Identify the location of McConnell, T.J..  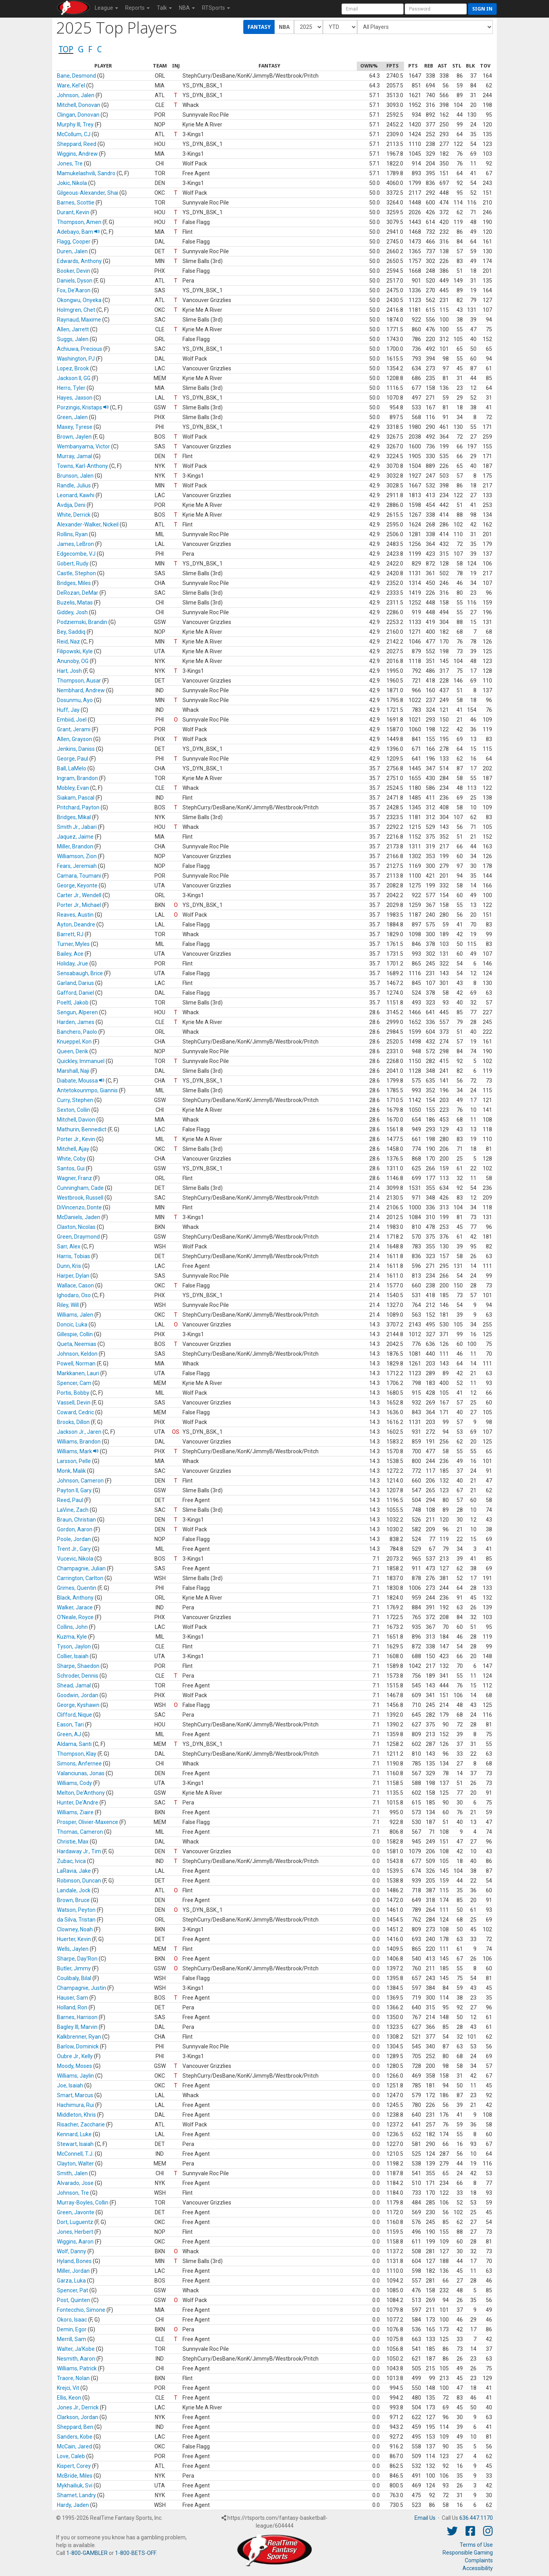
(75, 2154).